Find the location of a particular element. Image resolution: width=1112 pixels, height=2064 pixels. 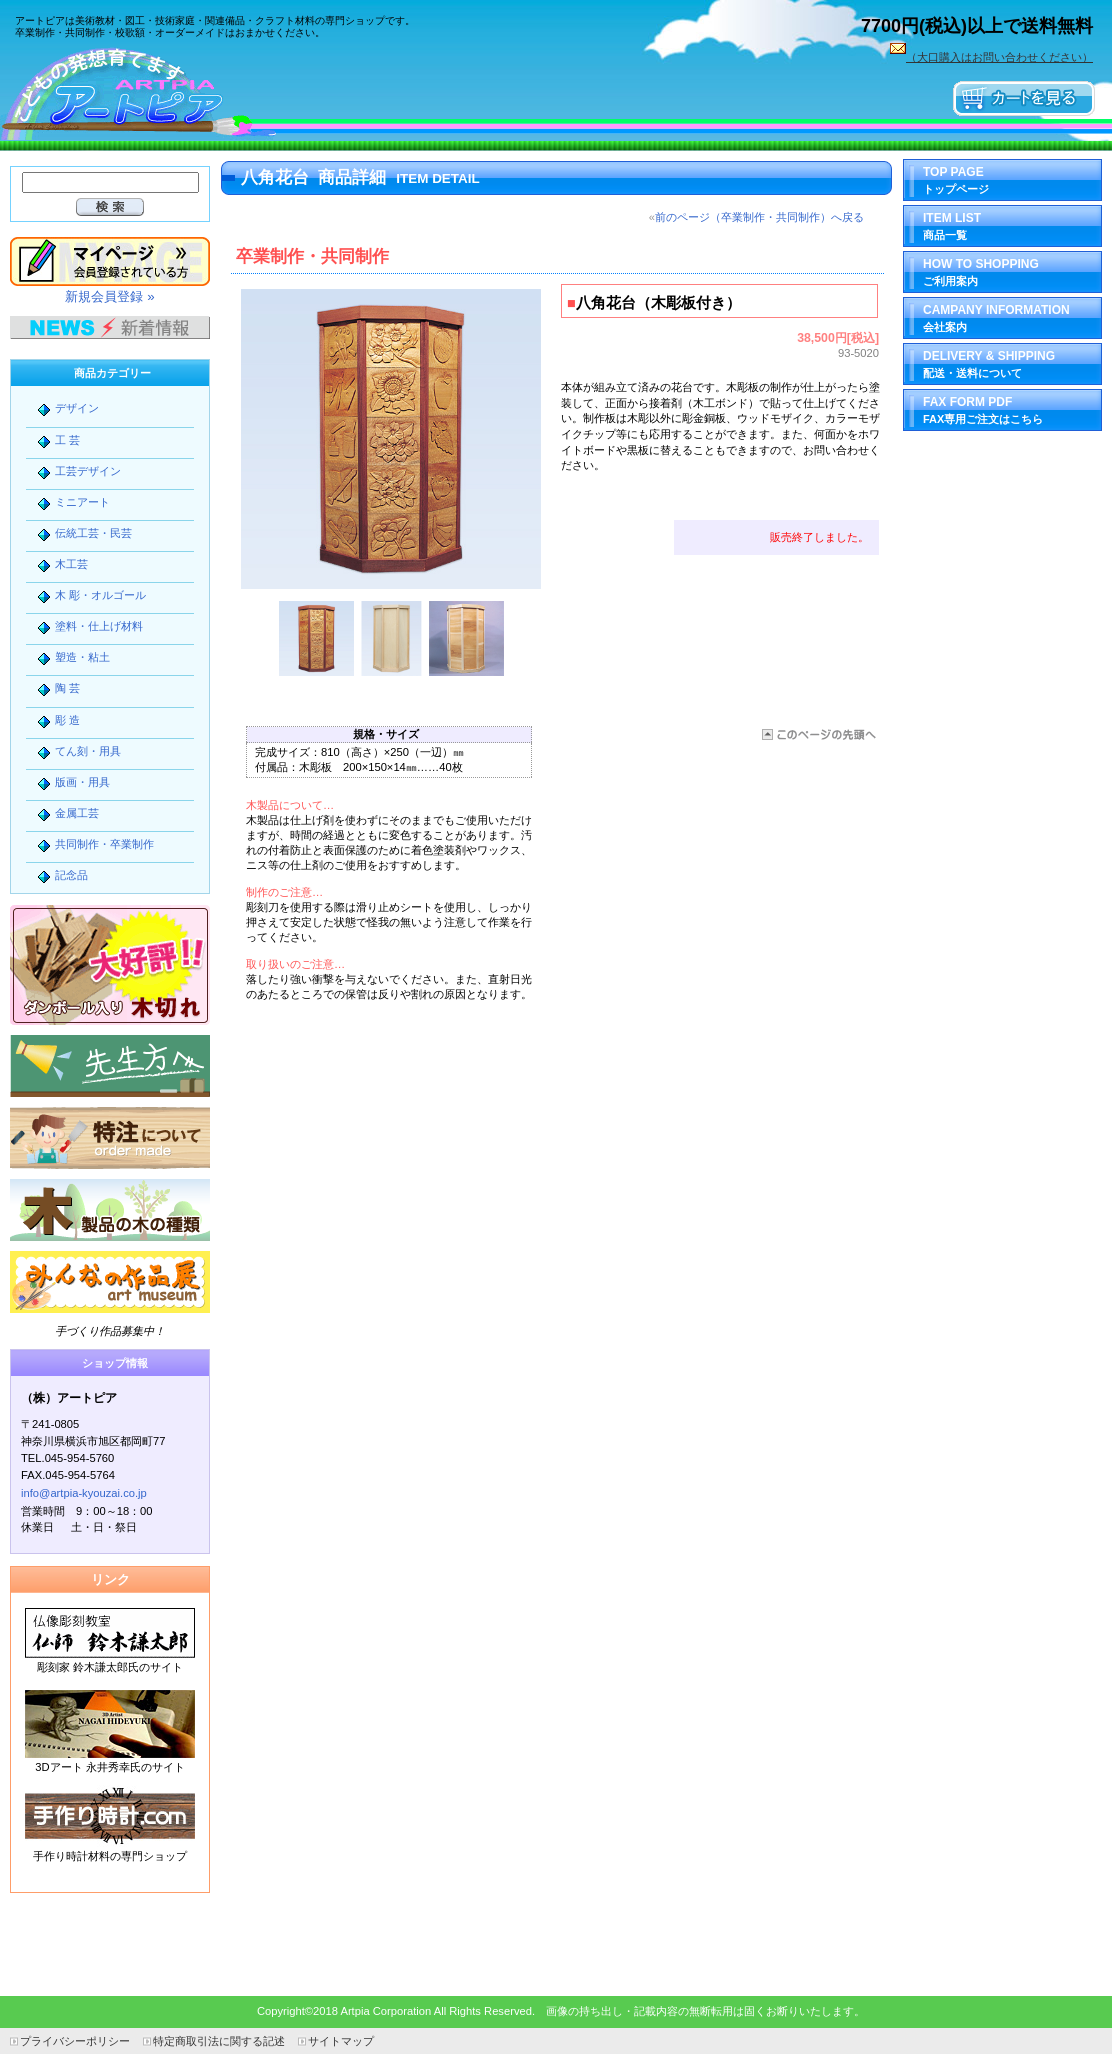

（株）アートピア is located at coordinates (150, 92).